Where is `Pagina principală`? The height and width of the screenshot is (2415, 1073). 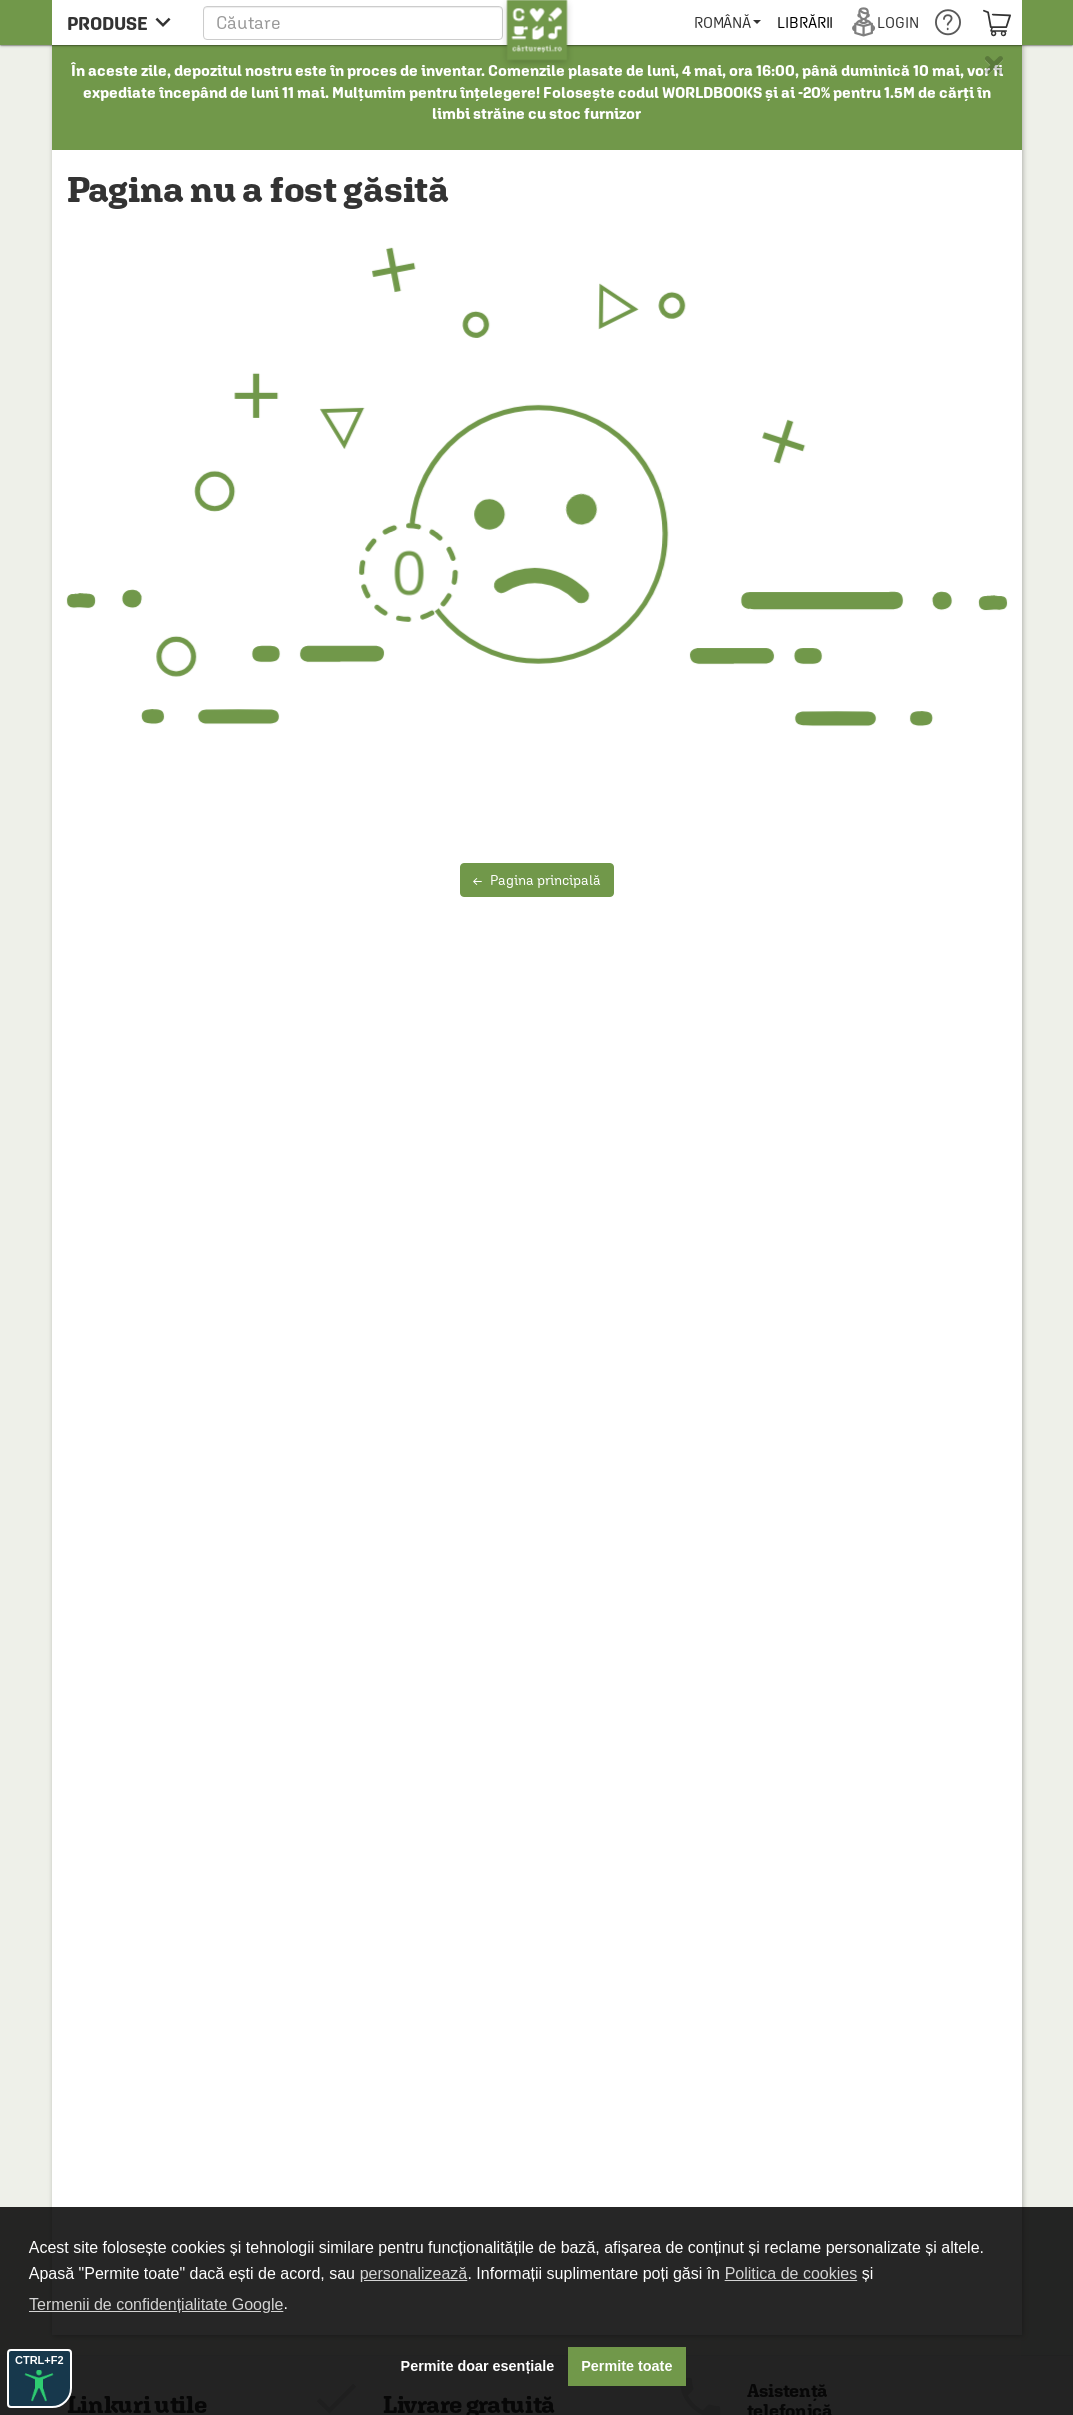
Pagina principală is located at coordinates (537, 880).